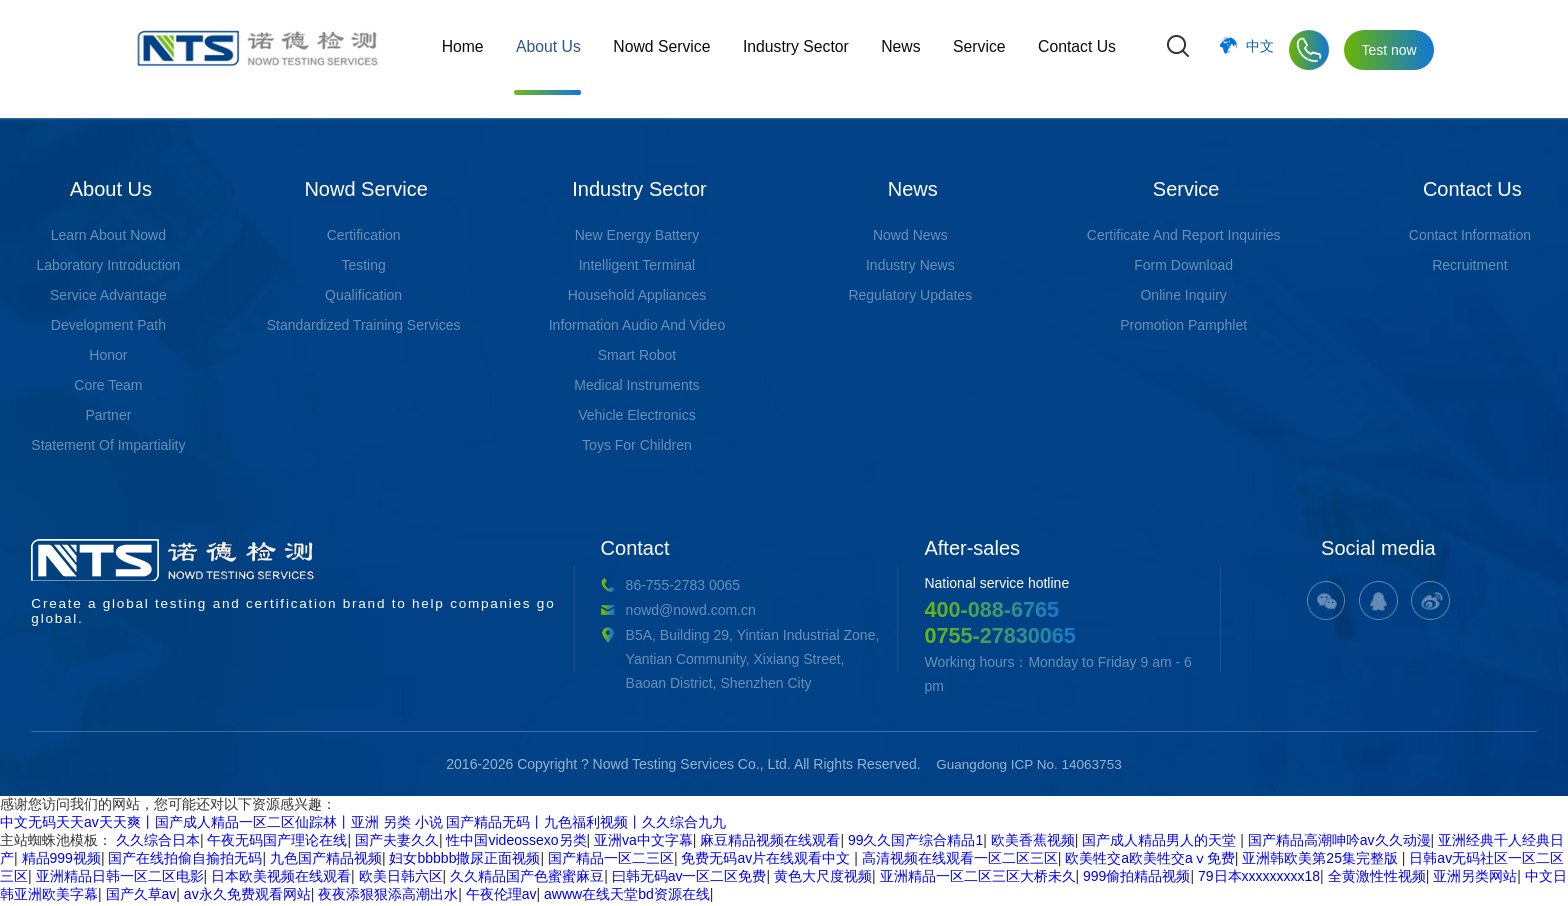 The width and height of the screenshot is (1568, 906). What do you see at coordinates (960, 860) in the screenshot?
I see `高清视频在线观看一区二区三区` at bounding box center [960, 860].